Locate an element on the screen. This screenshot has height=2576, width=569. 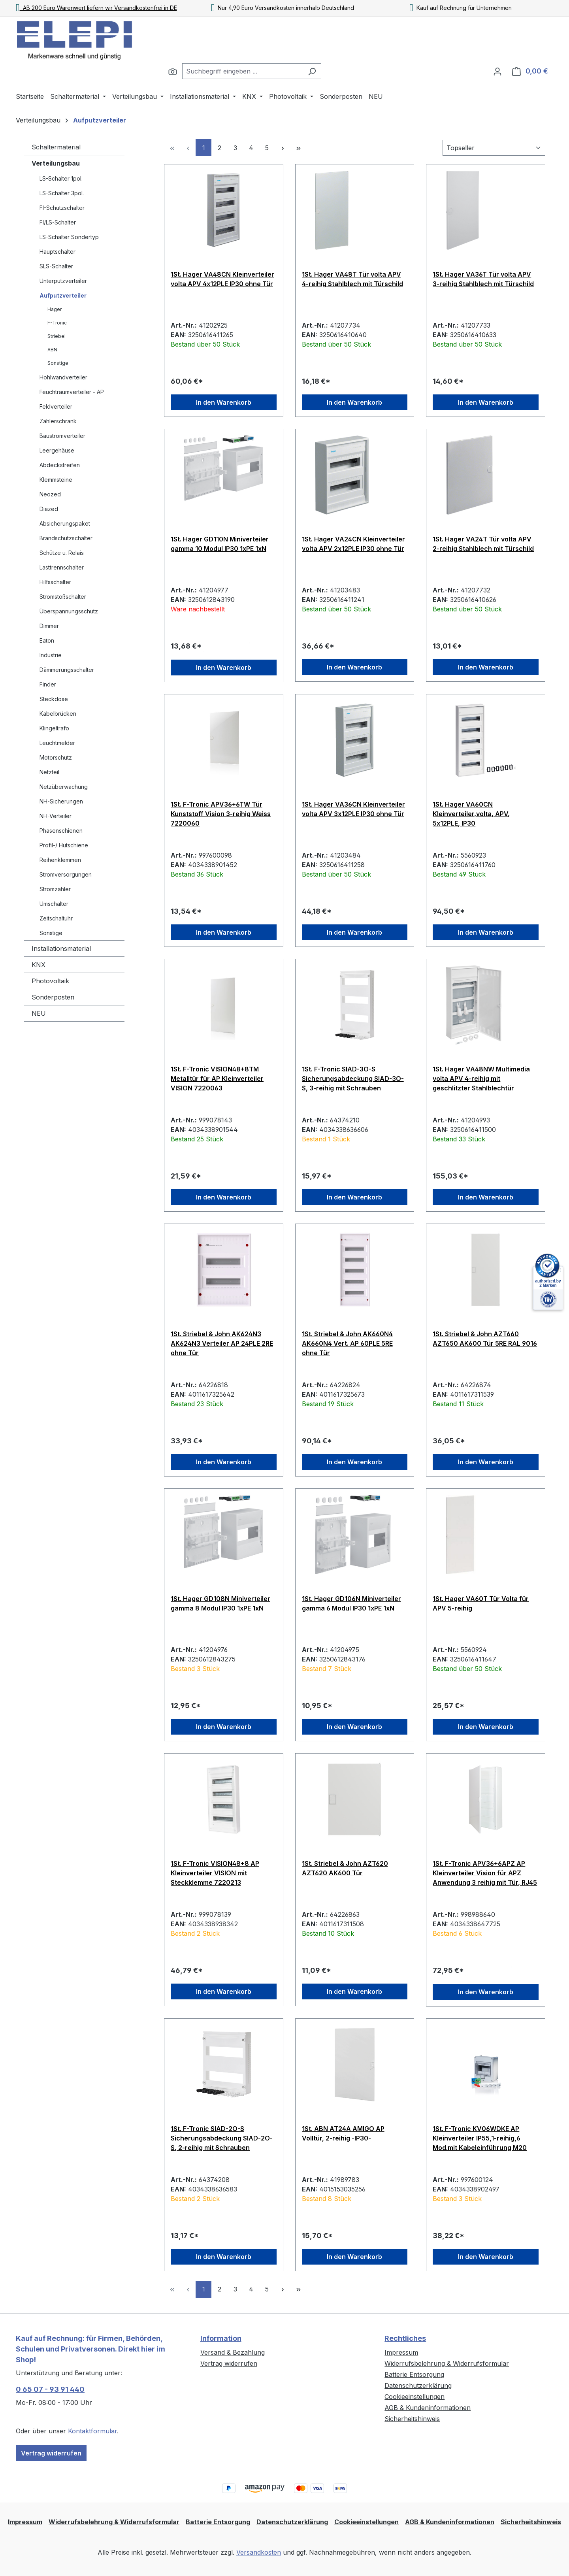
1St. F-Tronic VISION48+8 AP Kleinverteiler VISION mit Steckklemme 7220213 is located at coordinates (215, 1872).